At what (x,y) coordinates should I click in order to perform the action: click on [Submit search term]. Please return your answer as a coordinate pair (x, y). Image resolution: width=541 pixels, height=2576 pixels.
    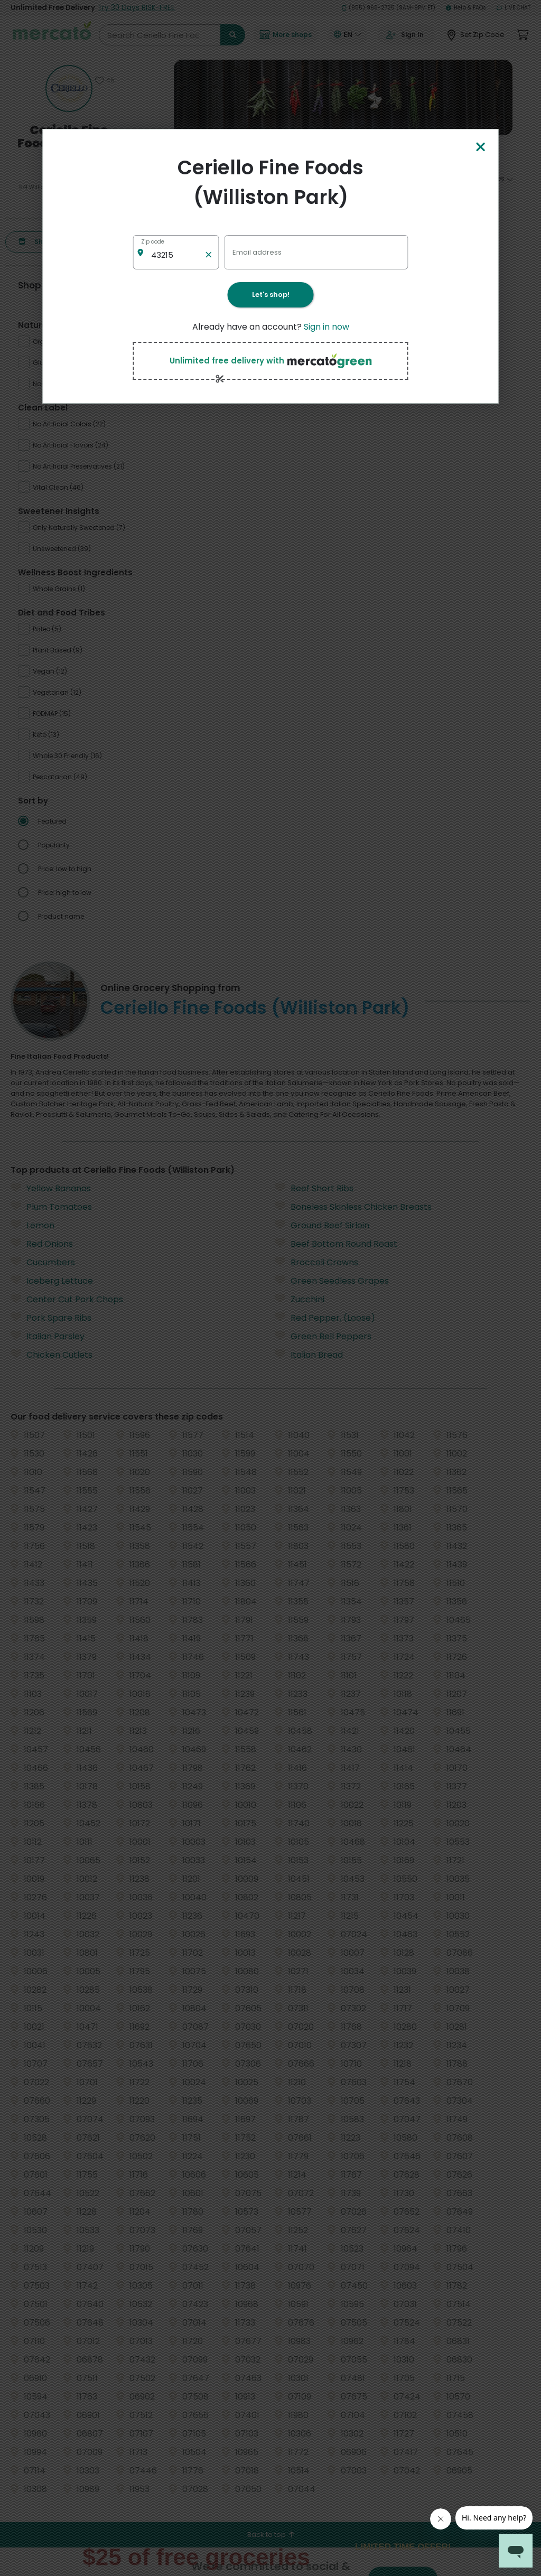
    Looking at the image, I should click on (232, 34).